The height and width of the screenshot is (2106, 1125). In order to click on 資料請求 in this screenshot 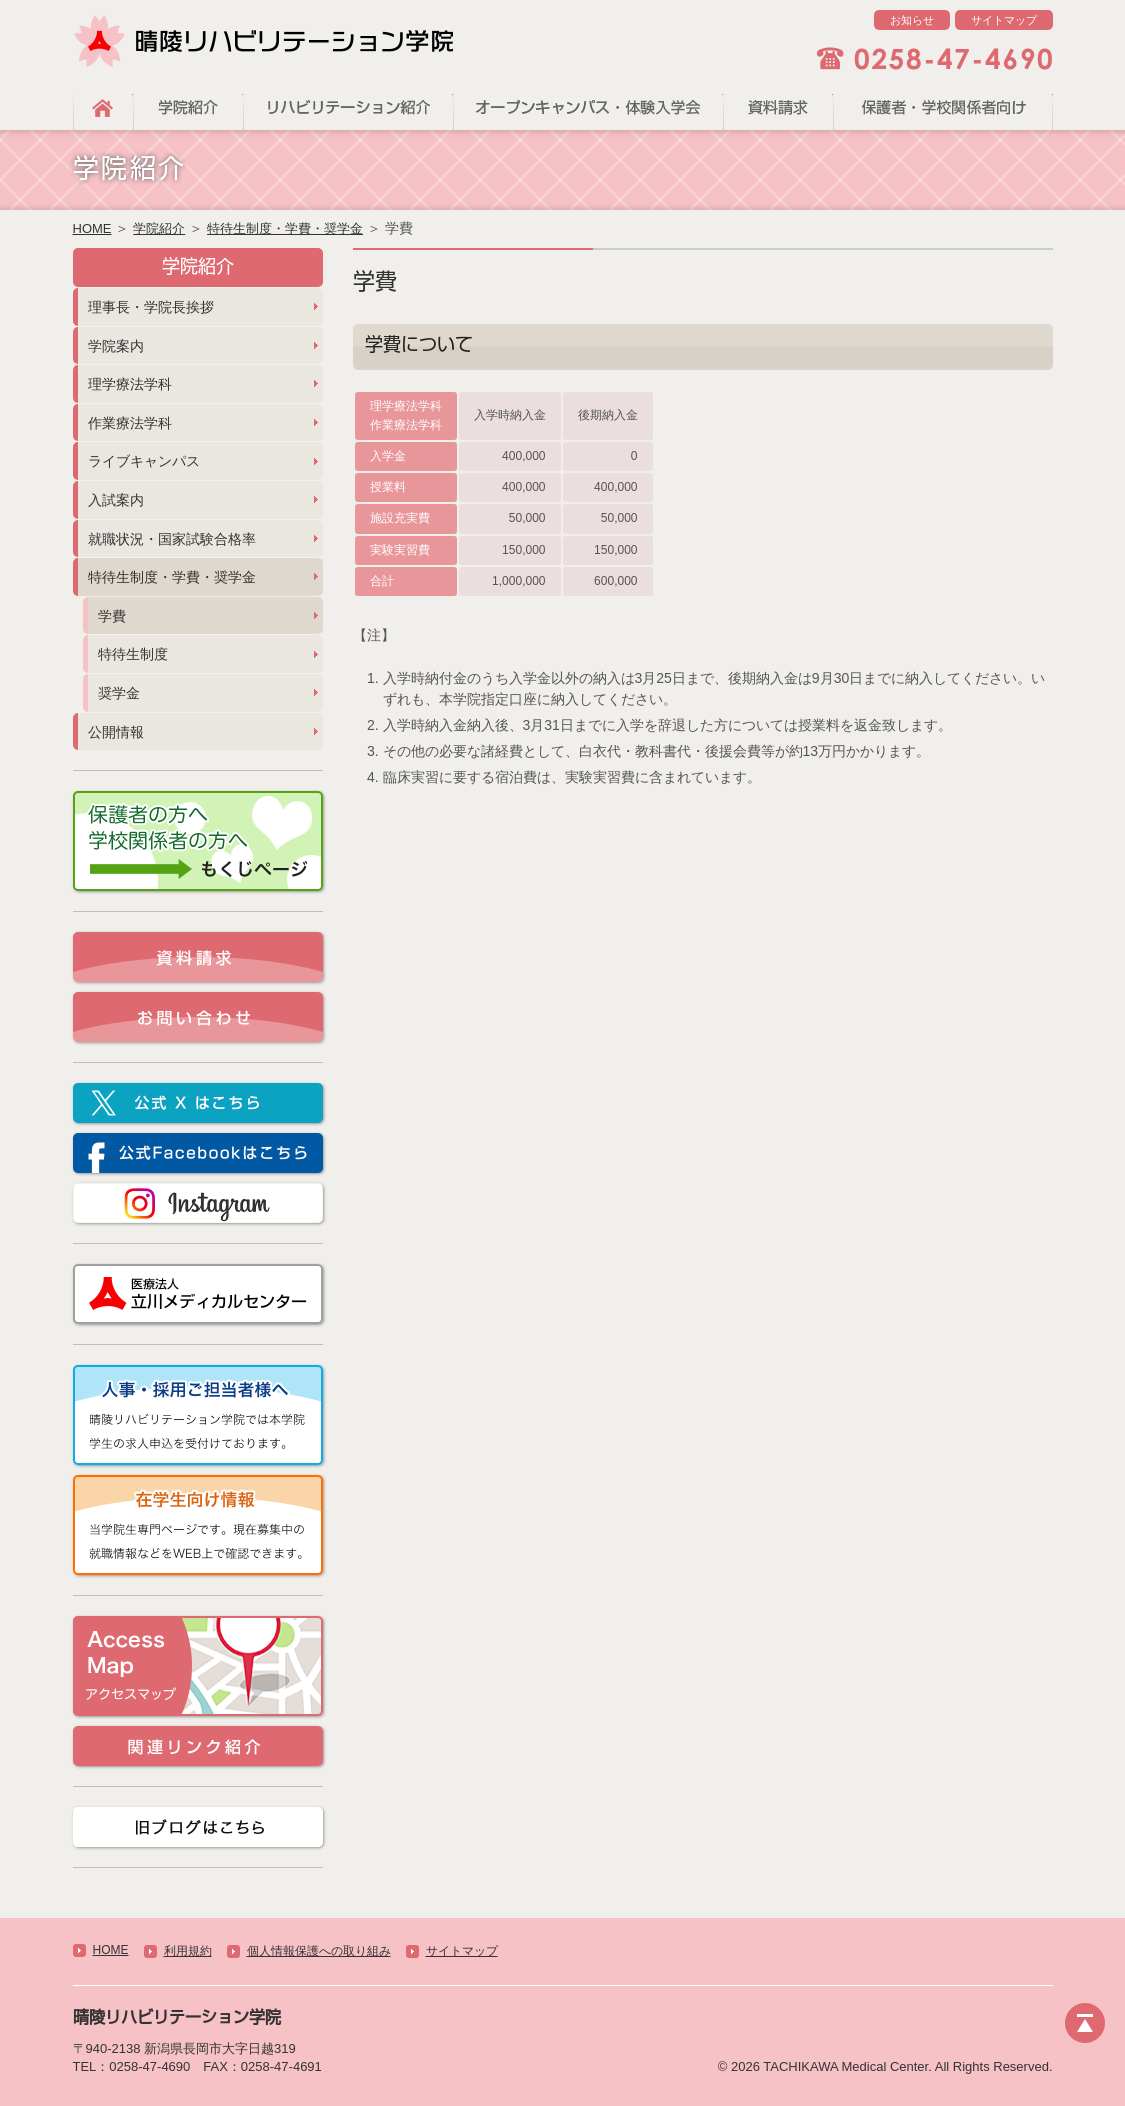, I will do `click(778, 105)`.